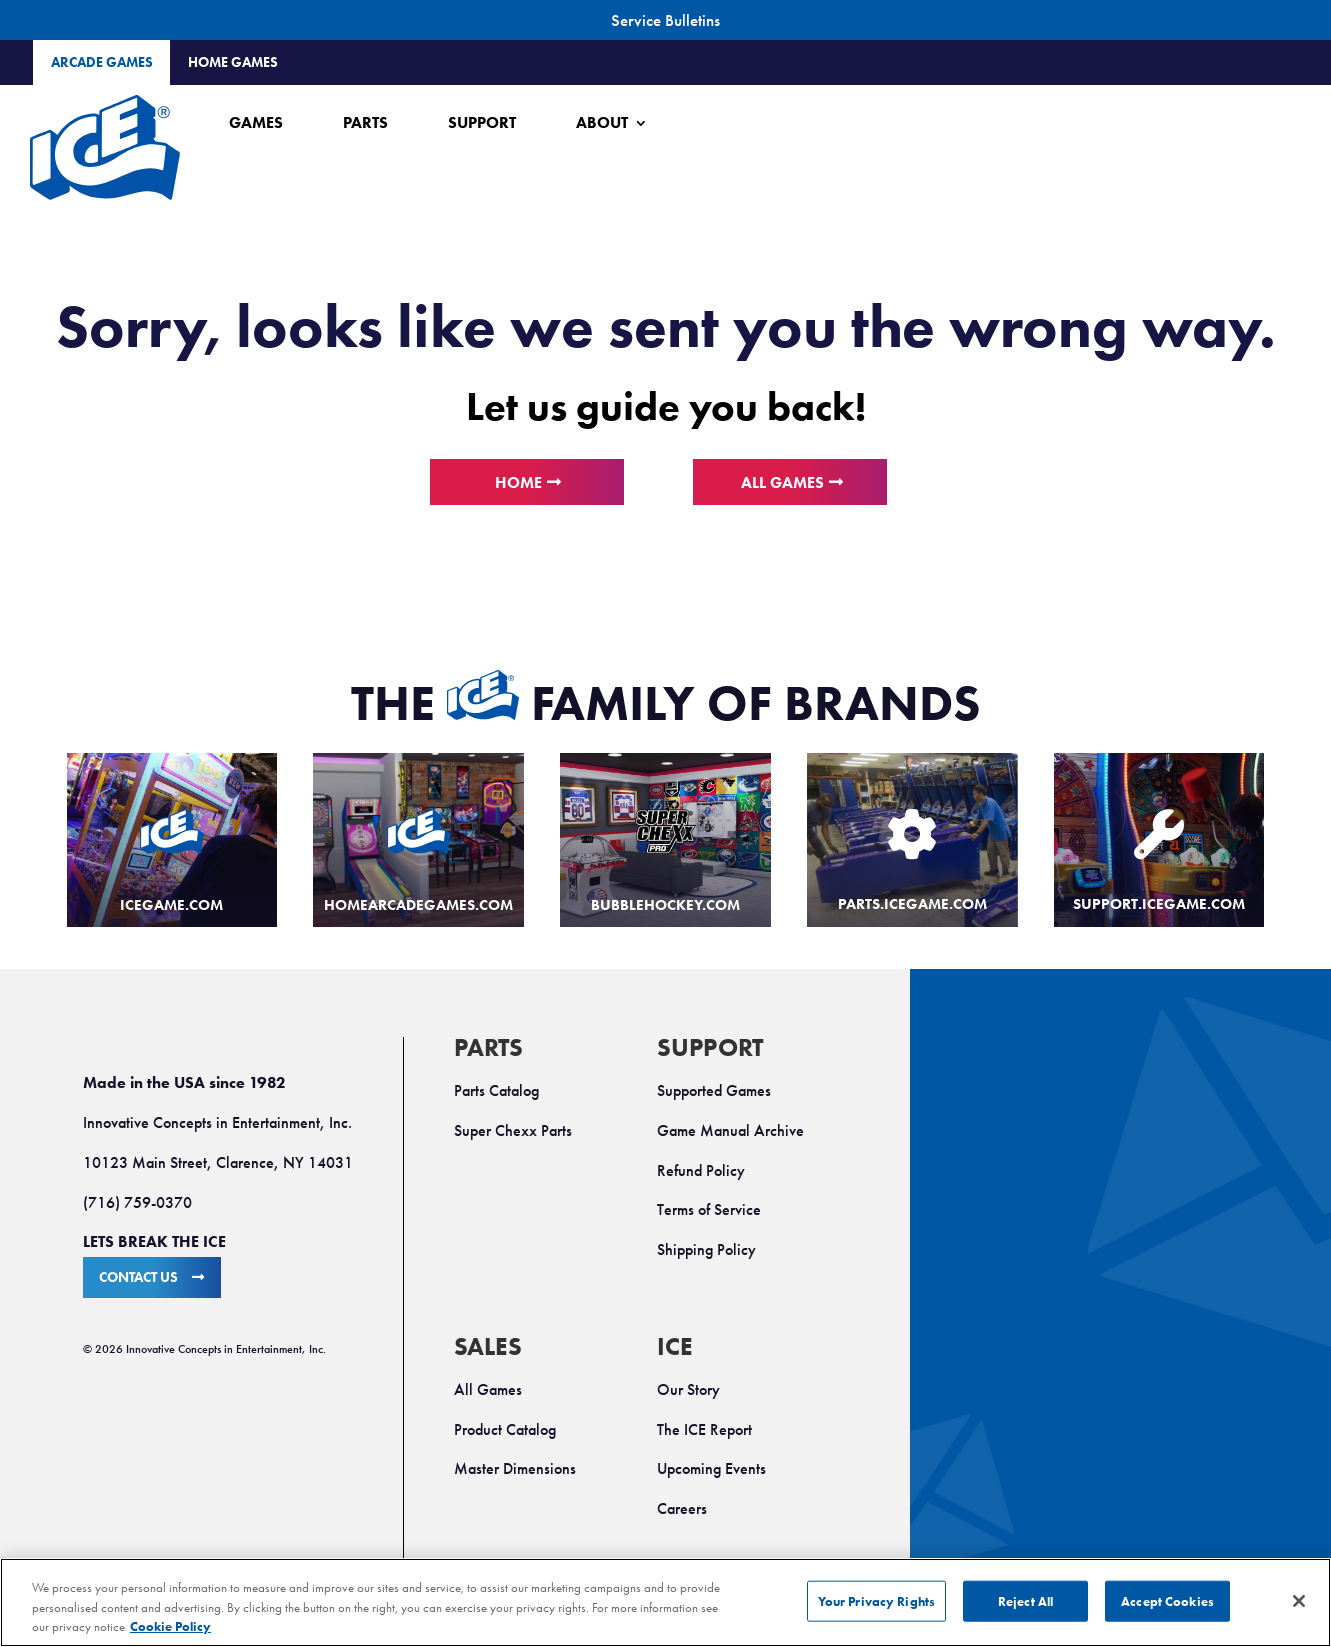 This screenshot has height=1647, width=1331. I want to click on Shipping Policy, so click(706, 1249).